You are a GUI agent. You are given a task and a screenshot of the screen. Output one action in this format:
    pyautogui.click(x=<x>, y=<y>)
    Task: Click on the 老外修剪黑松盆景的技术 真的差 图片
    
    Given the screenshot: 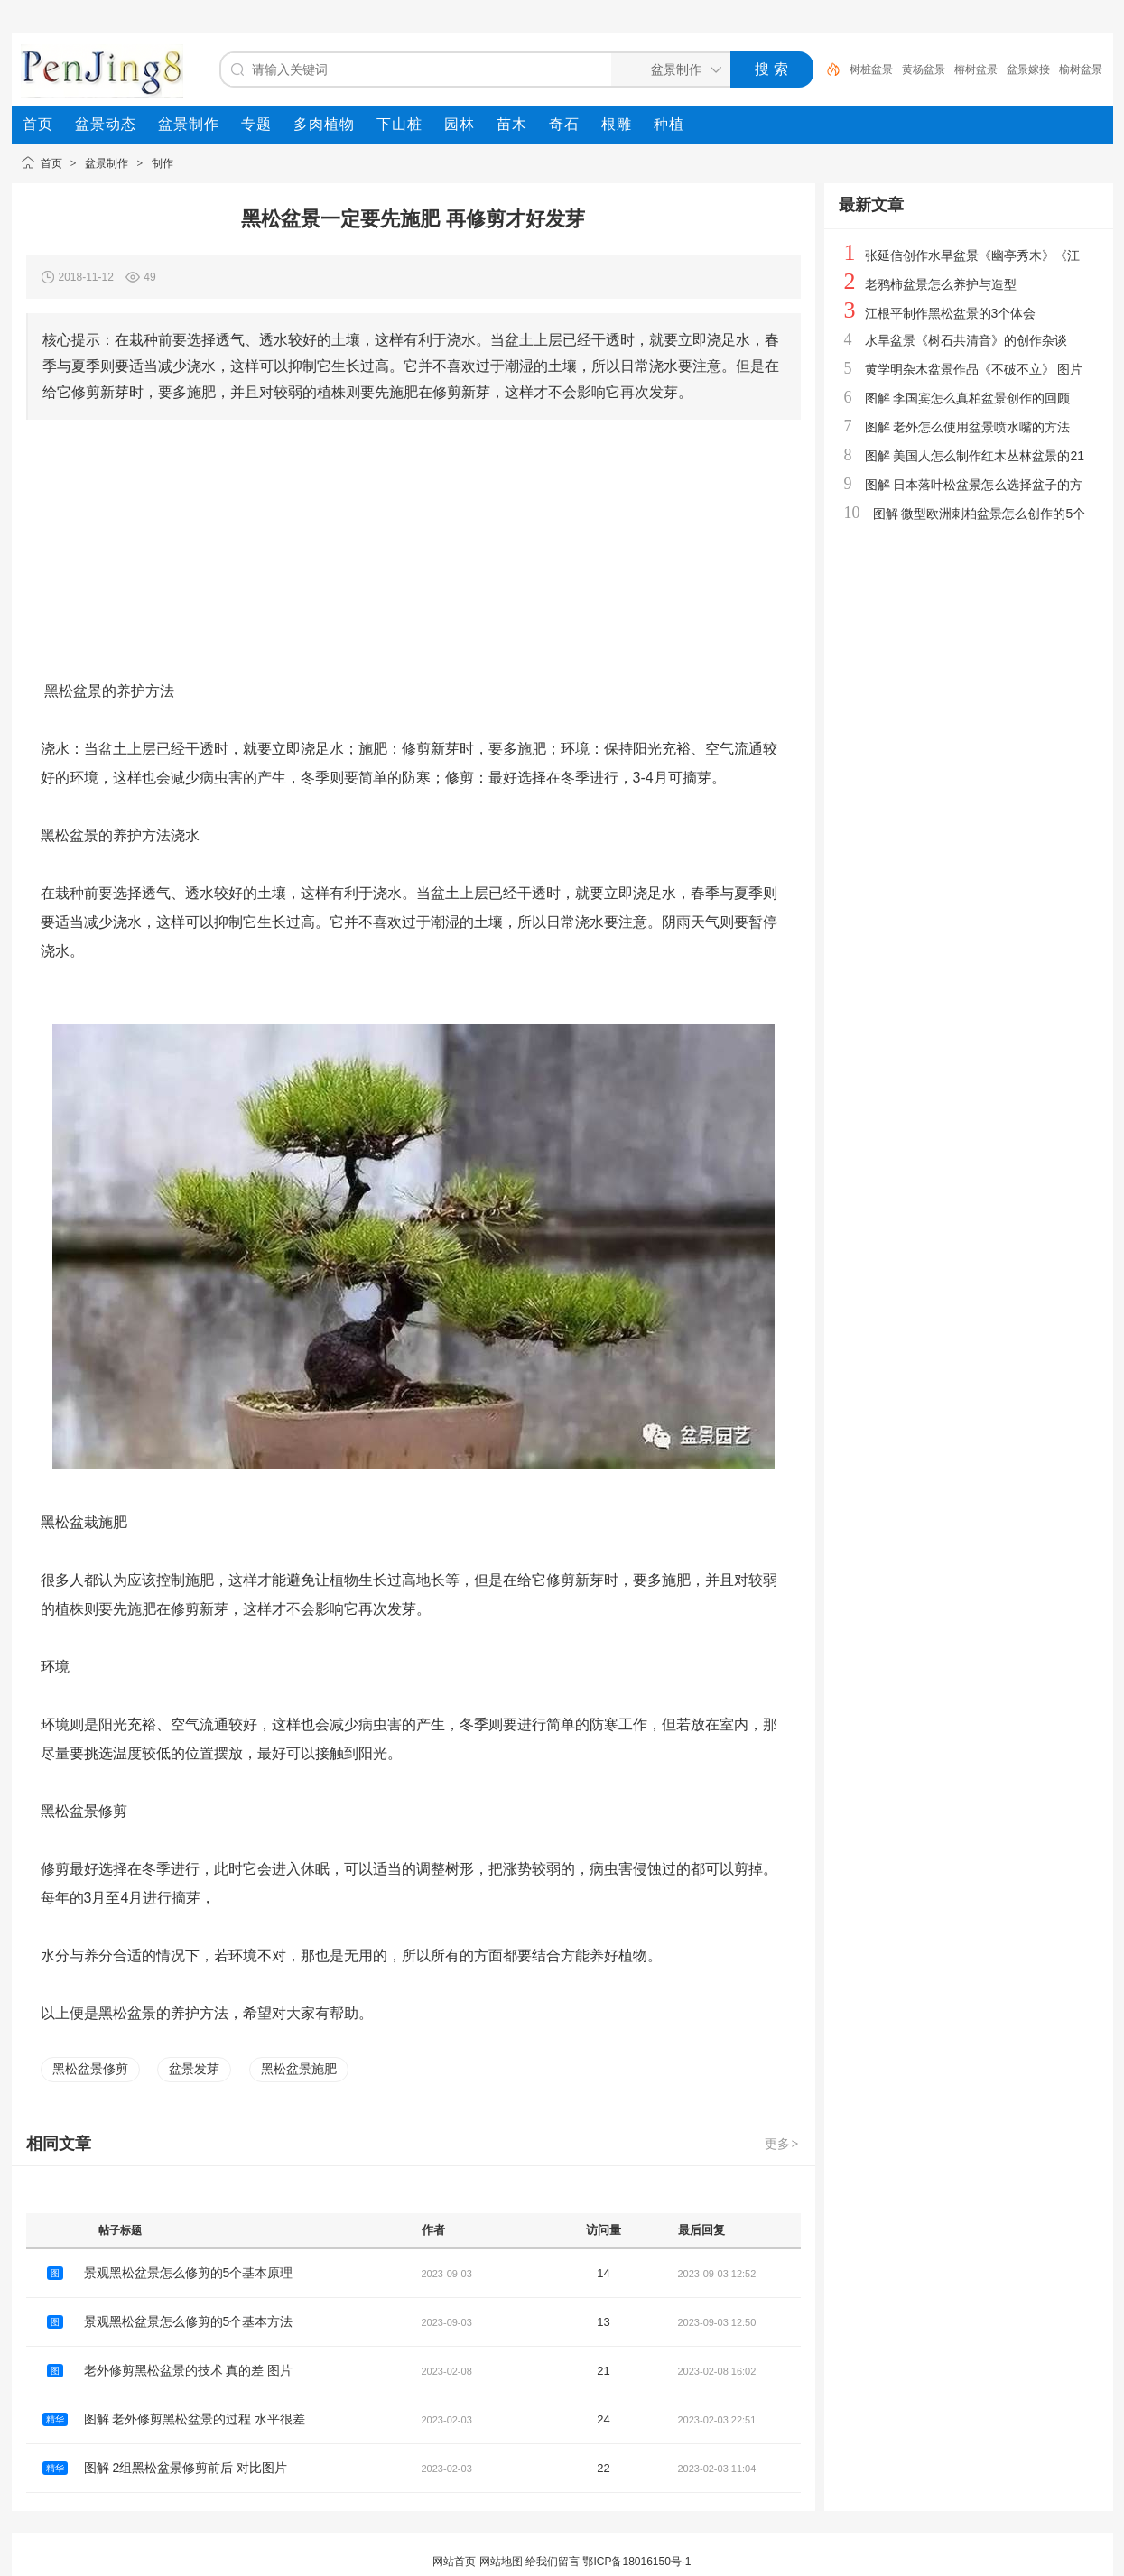 What is the action you would take?
    pyautogui.click(x=188, y=2370)
    